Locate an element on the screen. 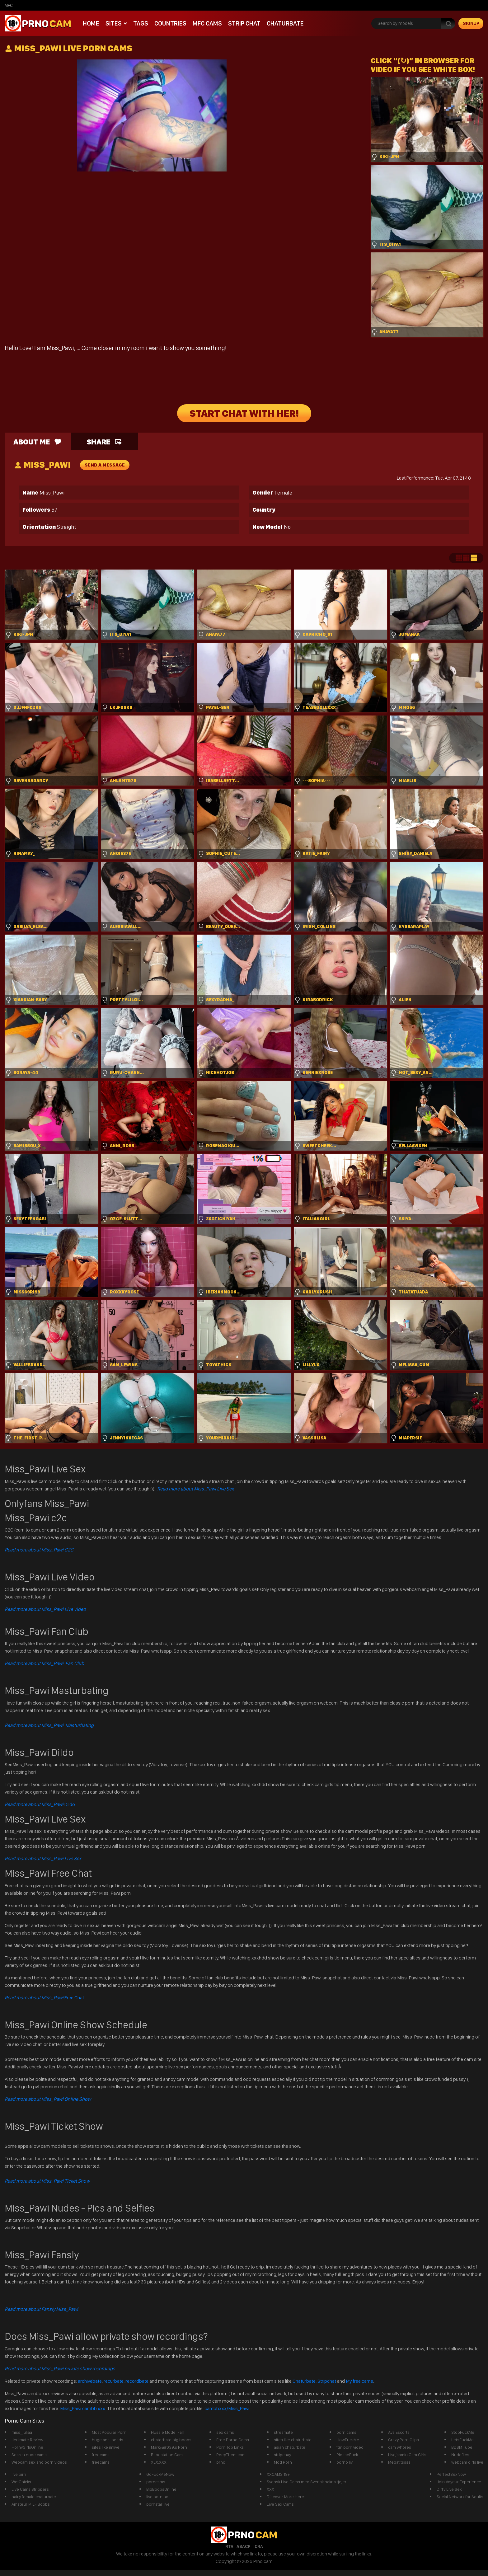 The height and width of the screenshot is (2576, 488). Discover More Here is located at coordinates (285, 2496).